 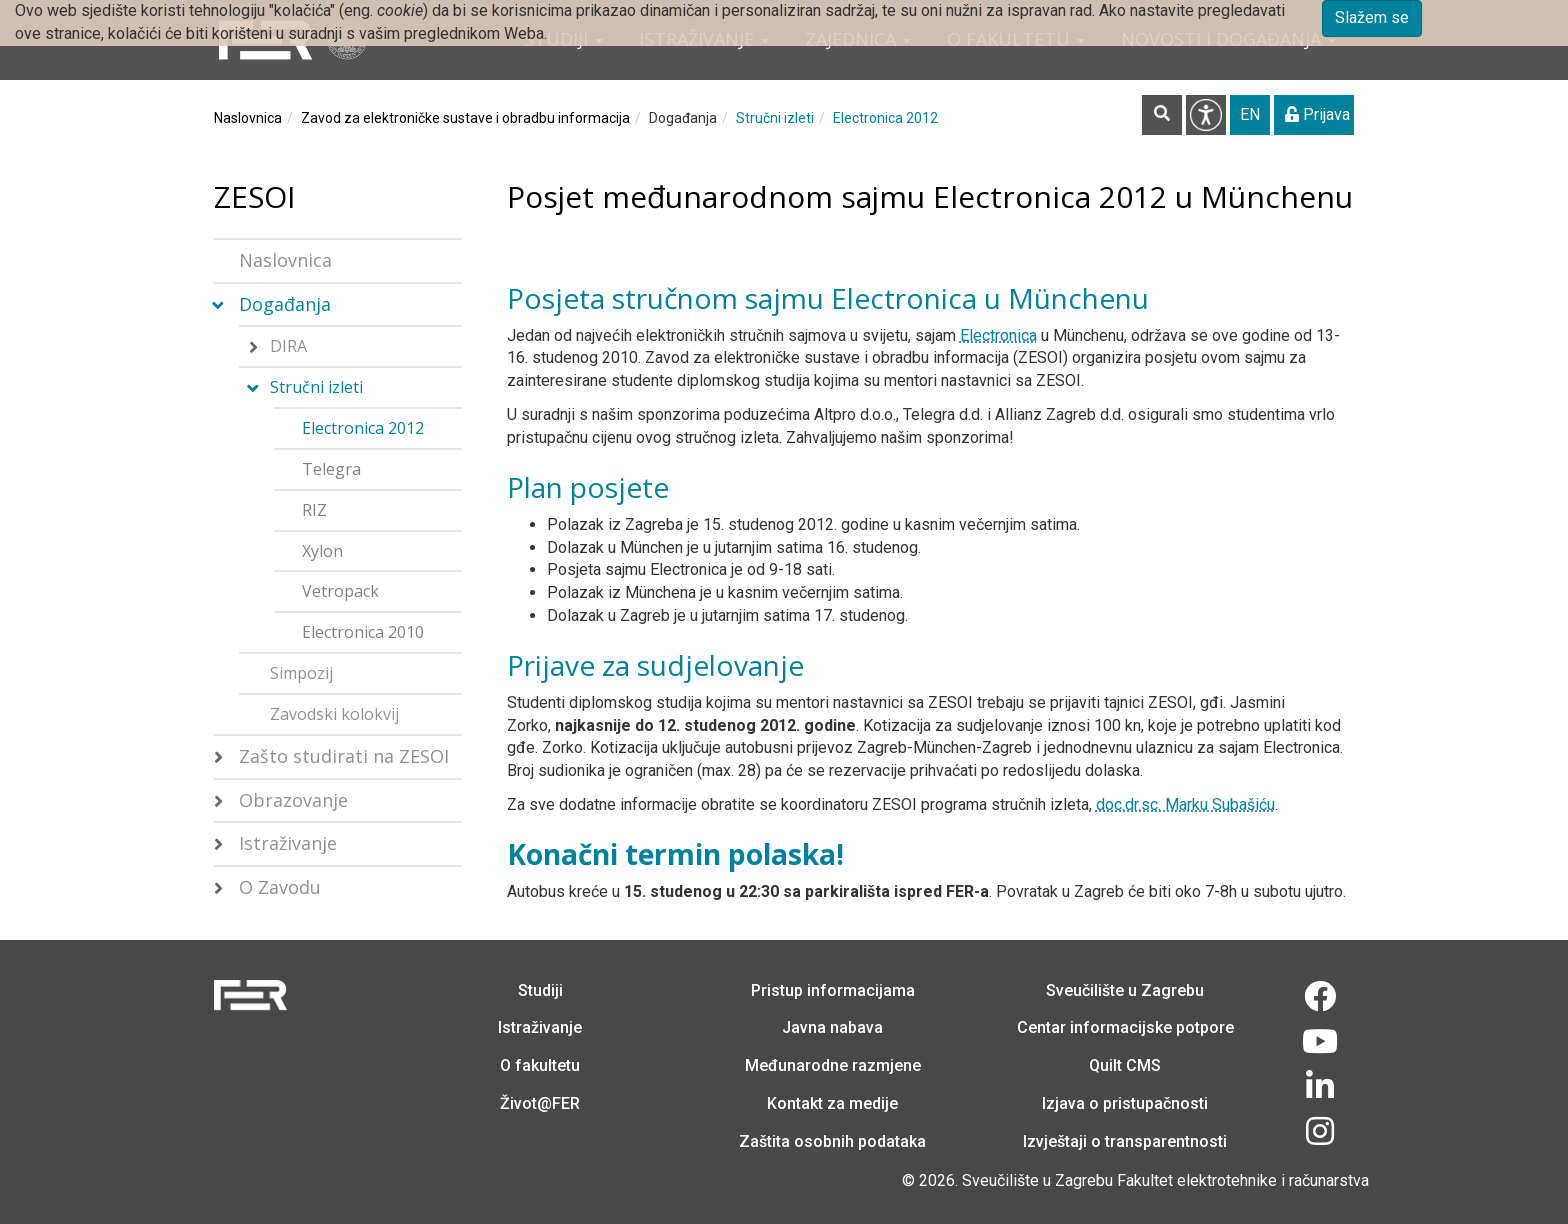 What do you see at coordinates (833, 1065) in the screenshot?
I see `Međunarodne razmjene` at bounding box center [833, 1065].